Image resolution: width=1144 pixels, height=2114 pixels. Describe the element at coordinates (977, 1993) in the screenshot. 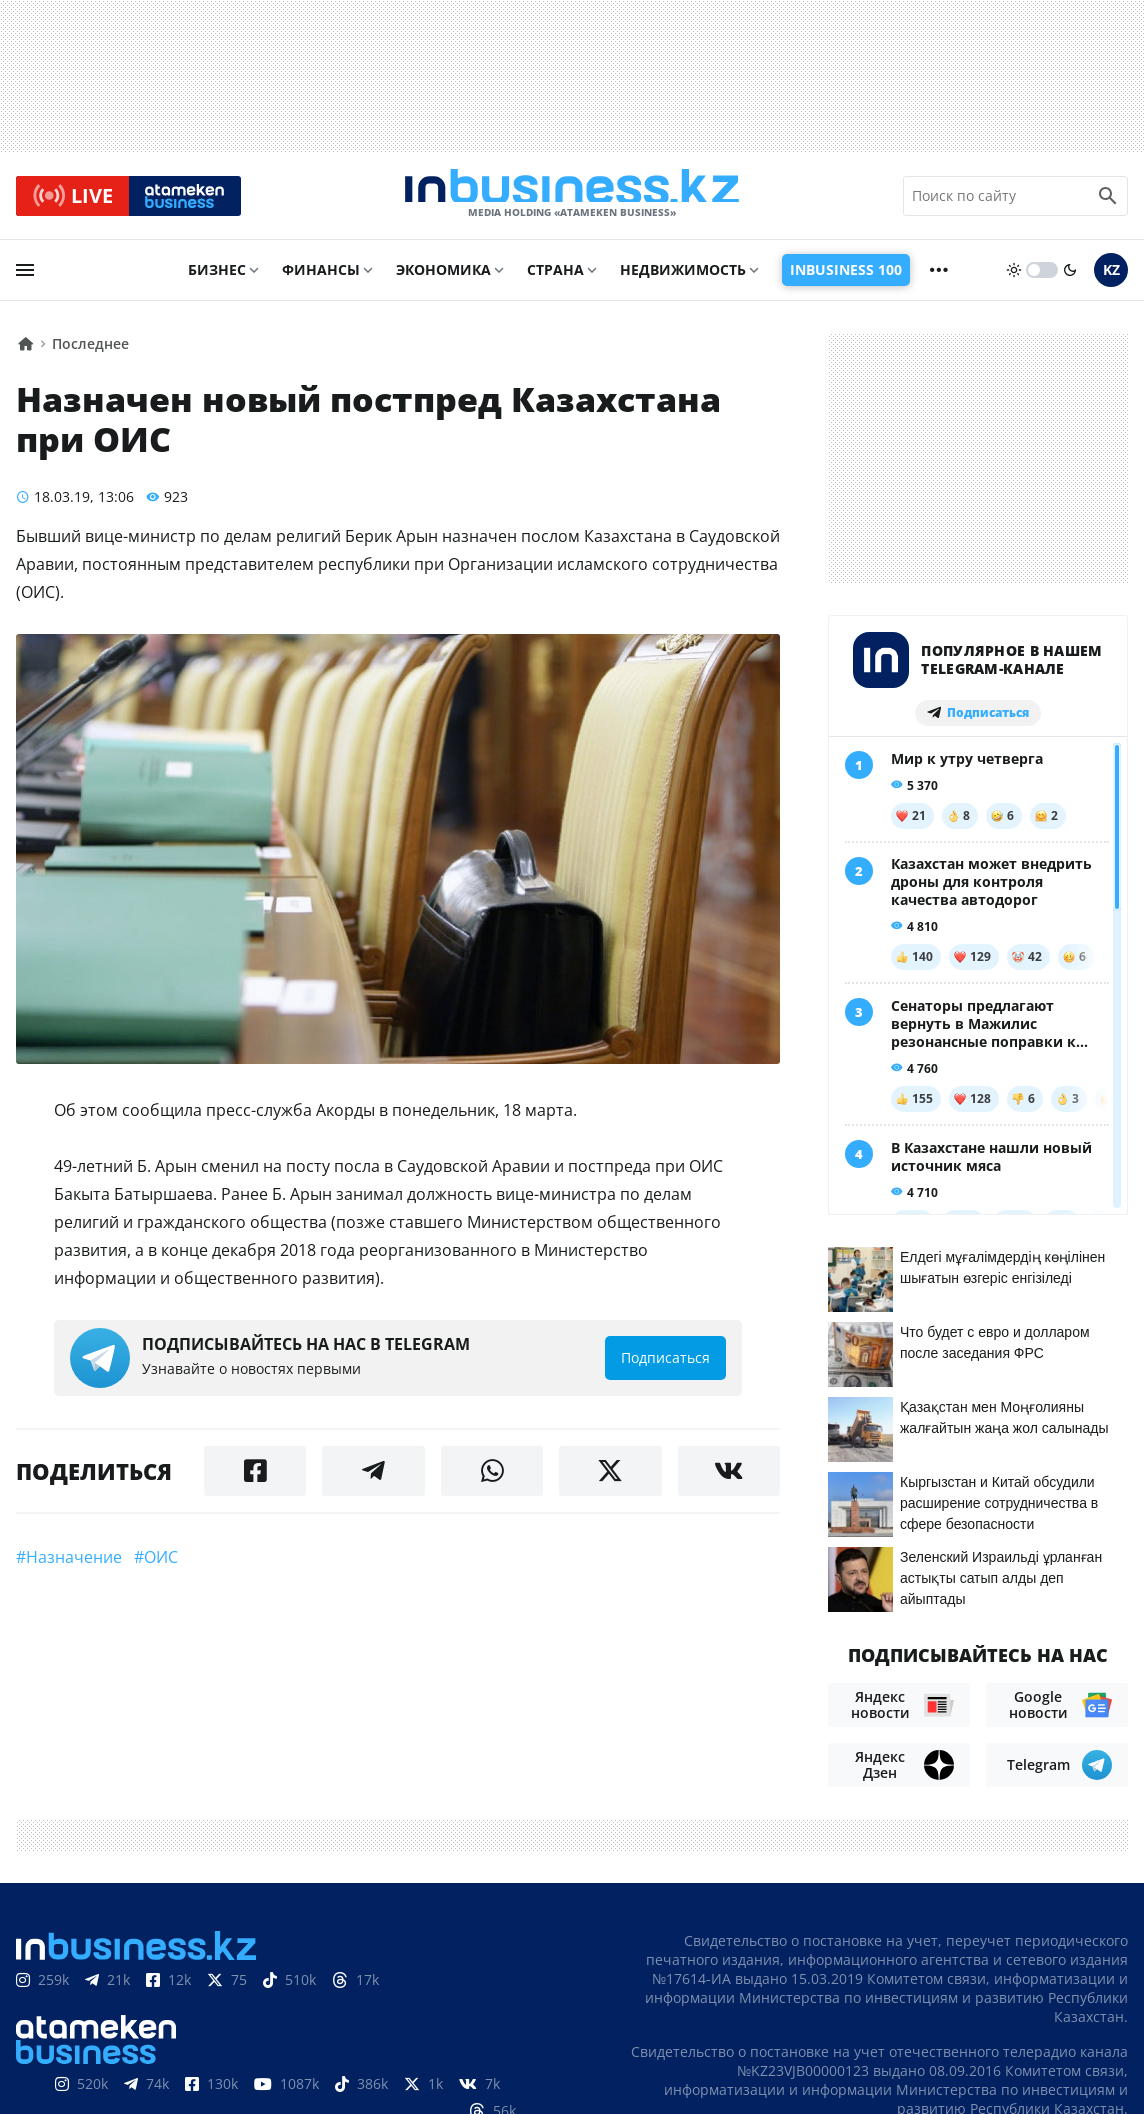

I see `Телепроекты` at that location.